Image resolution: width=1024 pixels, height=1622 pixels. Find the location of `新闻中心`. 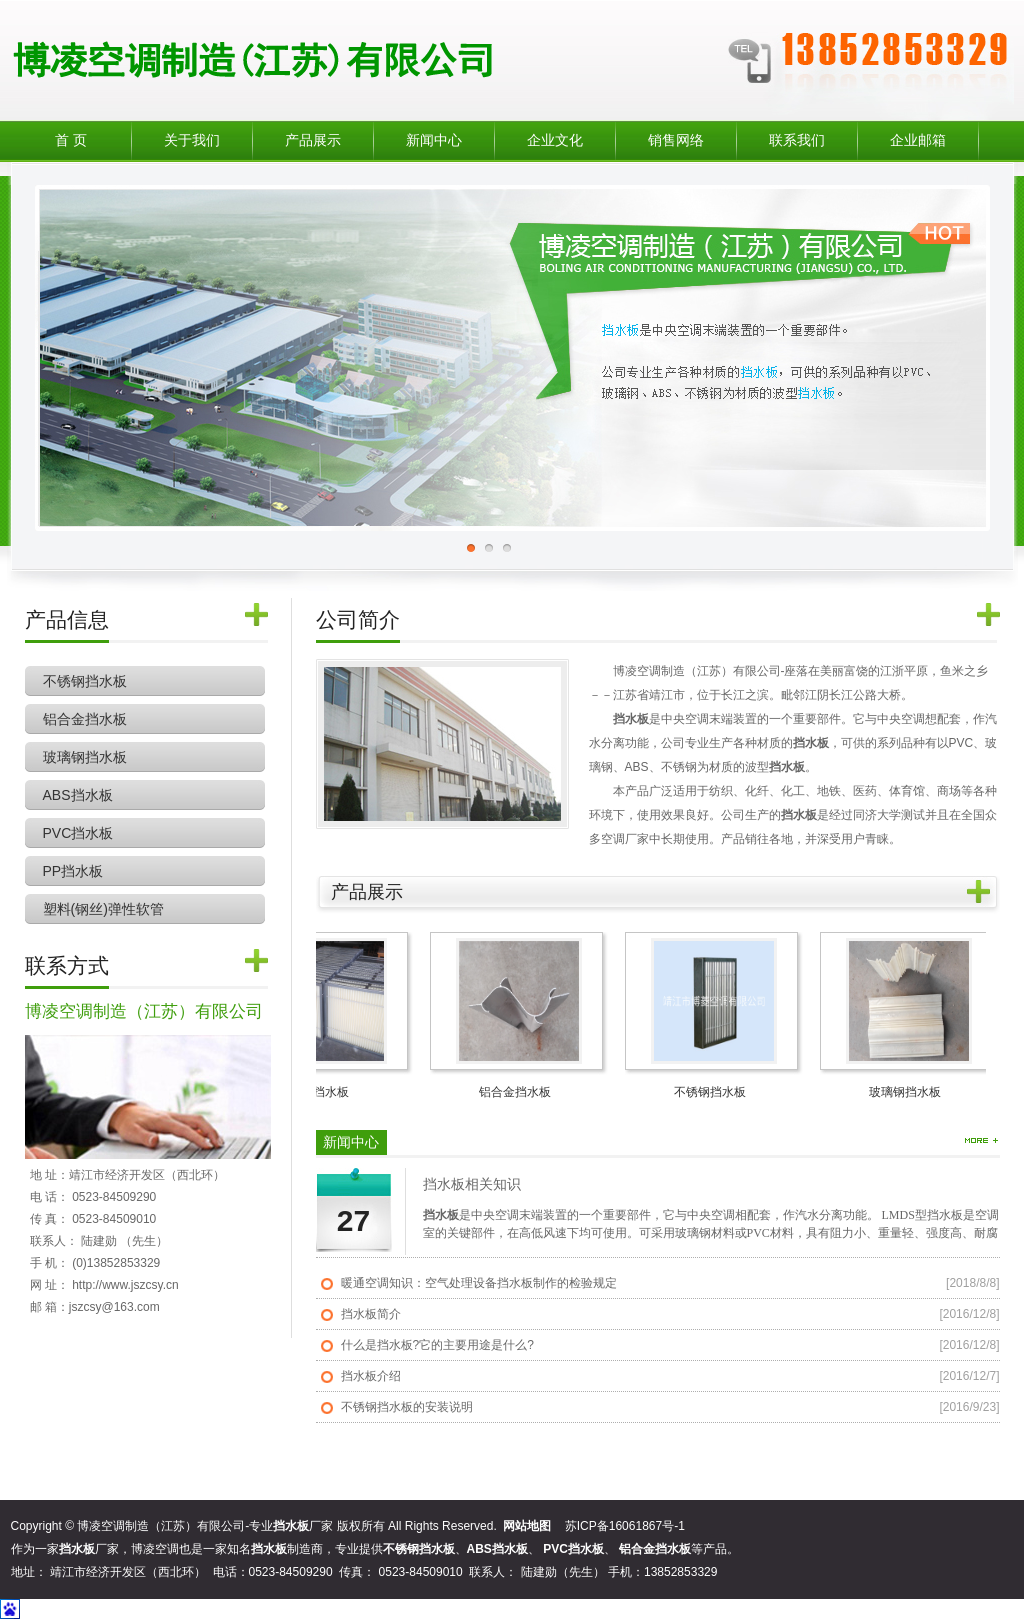

新闻中心 is located at coordinates (434, 140).